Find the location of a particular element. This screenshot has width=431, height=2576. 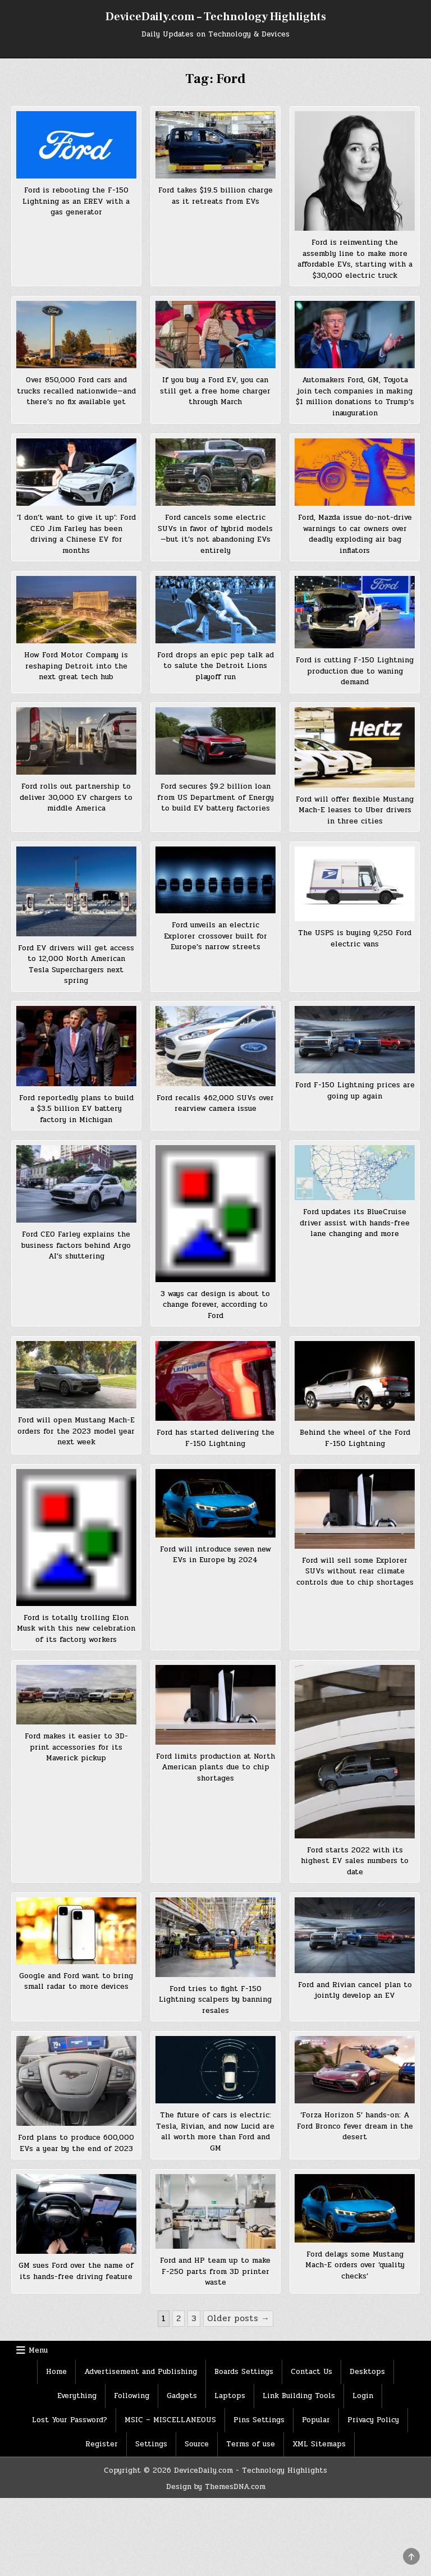

Gadgets is located at coordinates (182, 2395).